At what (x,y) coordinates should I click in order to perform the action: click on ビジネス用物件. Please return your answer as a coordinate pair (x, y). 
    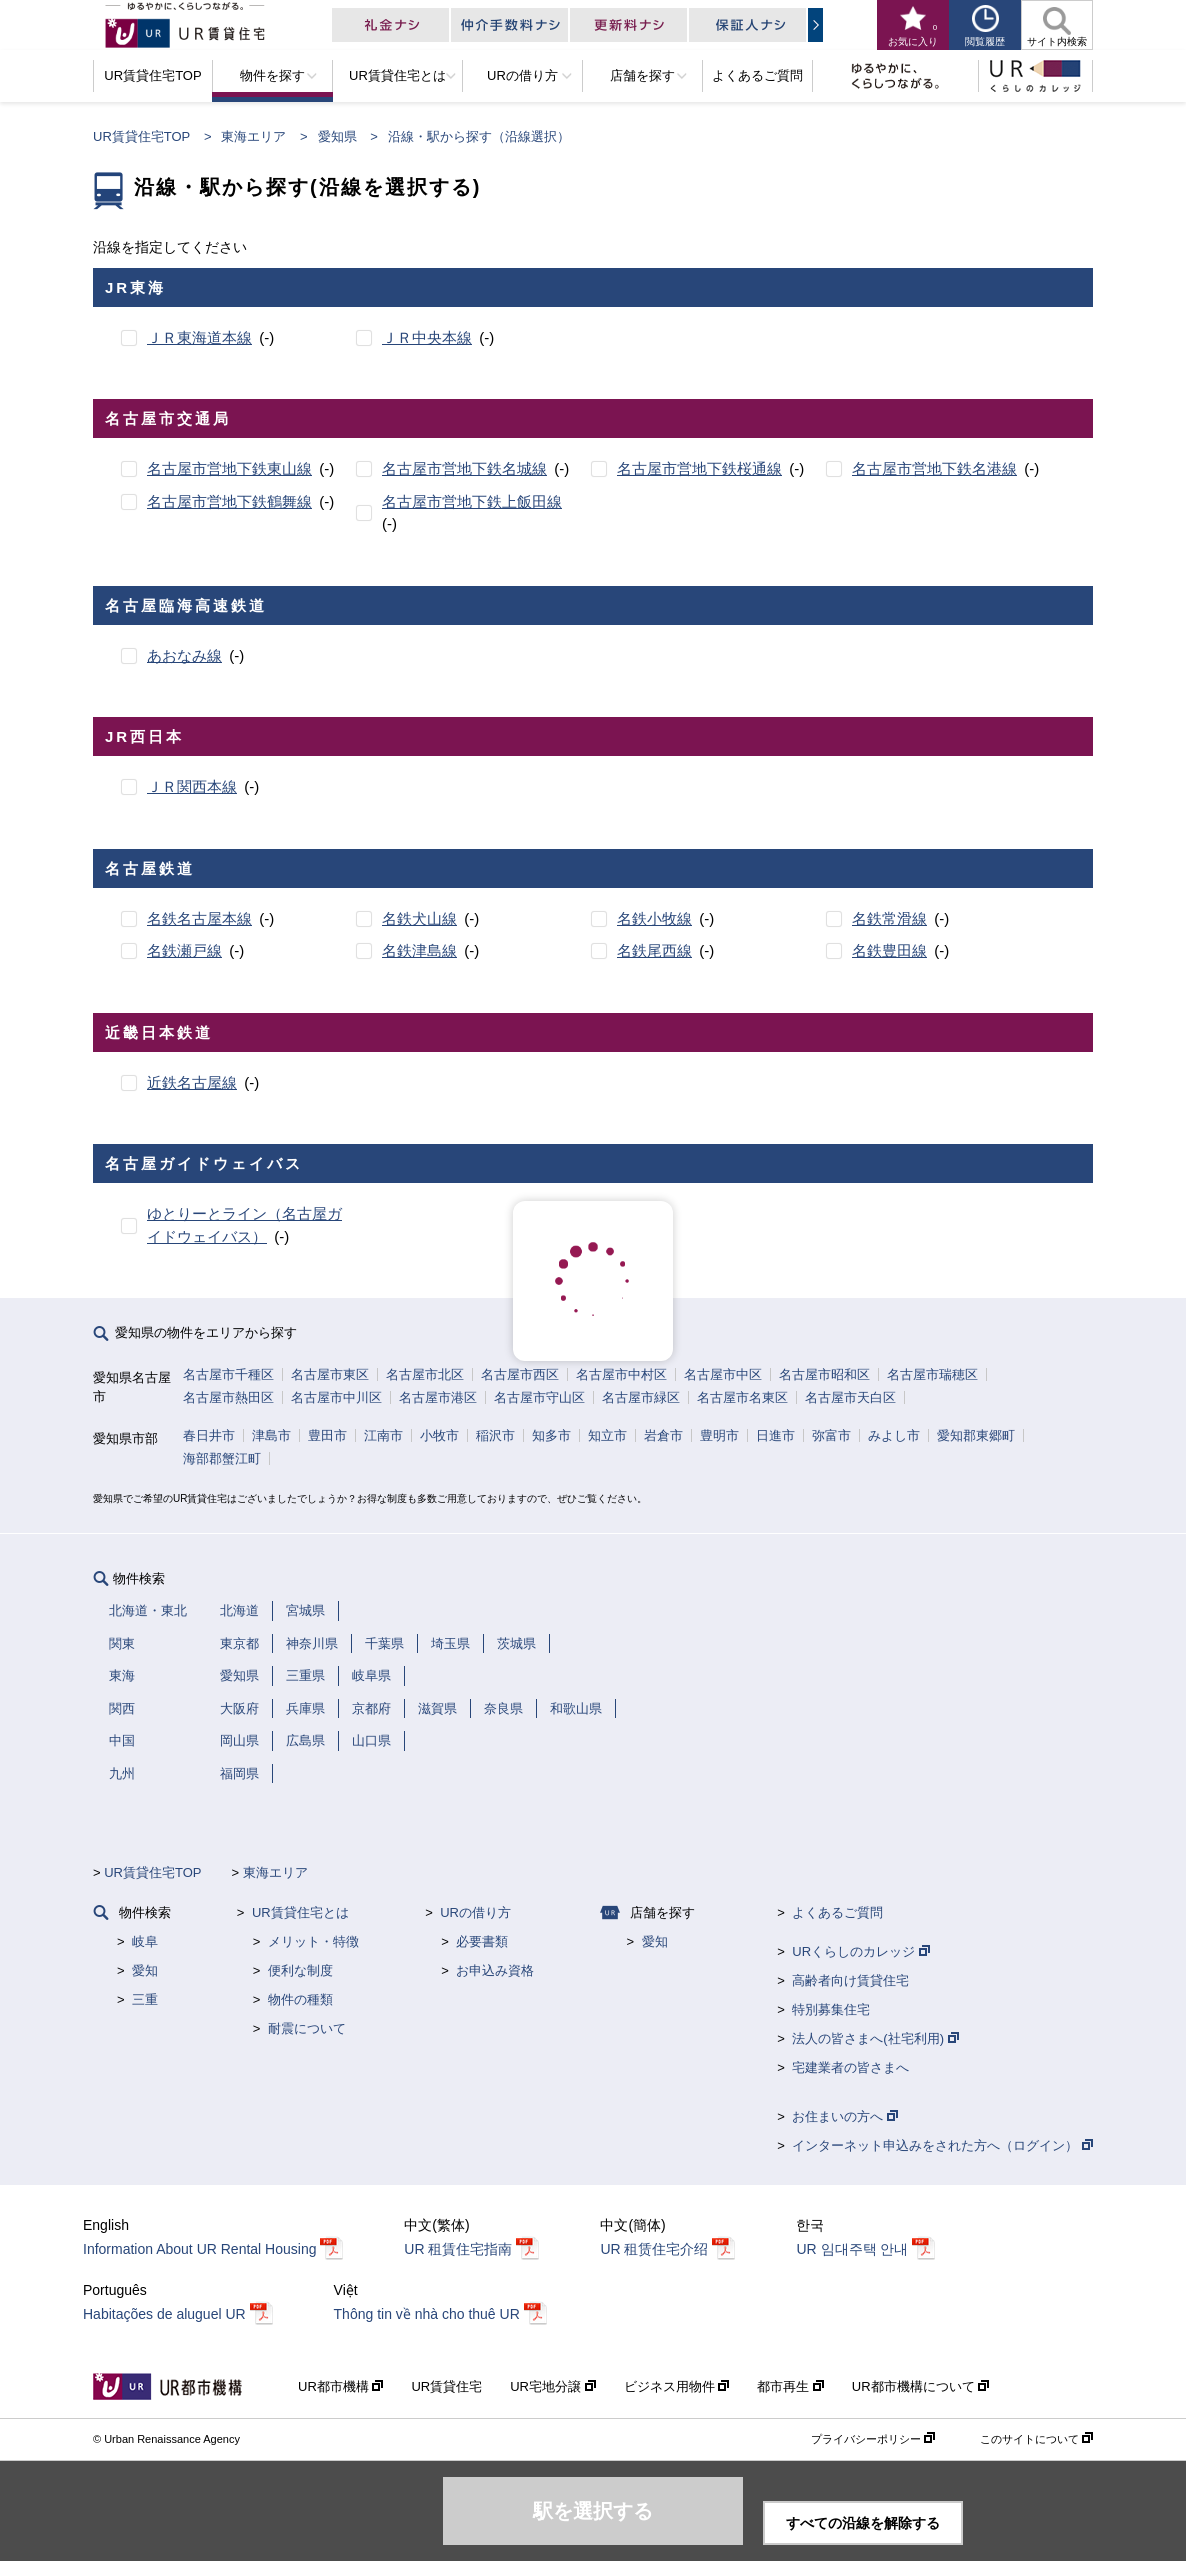
    Looking at the image, I should click on (677, 2386).